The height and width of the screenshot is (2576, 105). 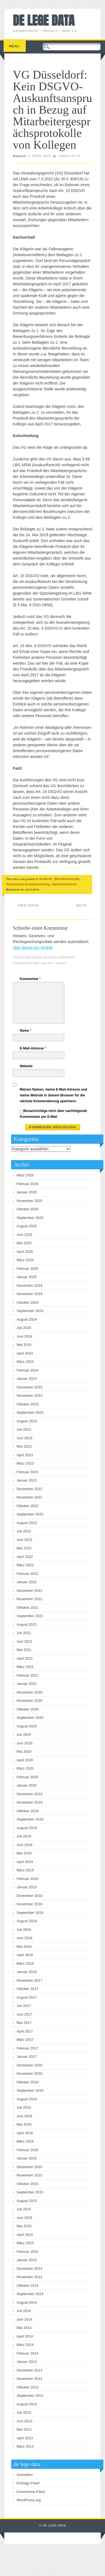 I want to click on Juli 2023, so click(x=24, y=1429).